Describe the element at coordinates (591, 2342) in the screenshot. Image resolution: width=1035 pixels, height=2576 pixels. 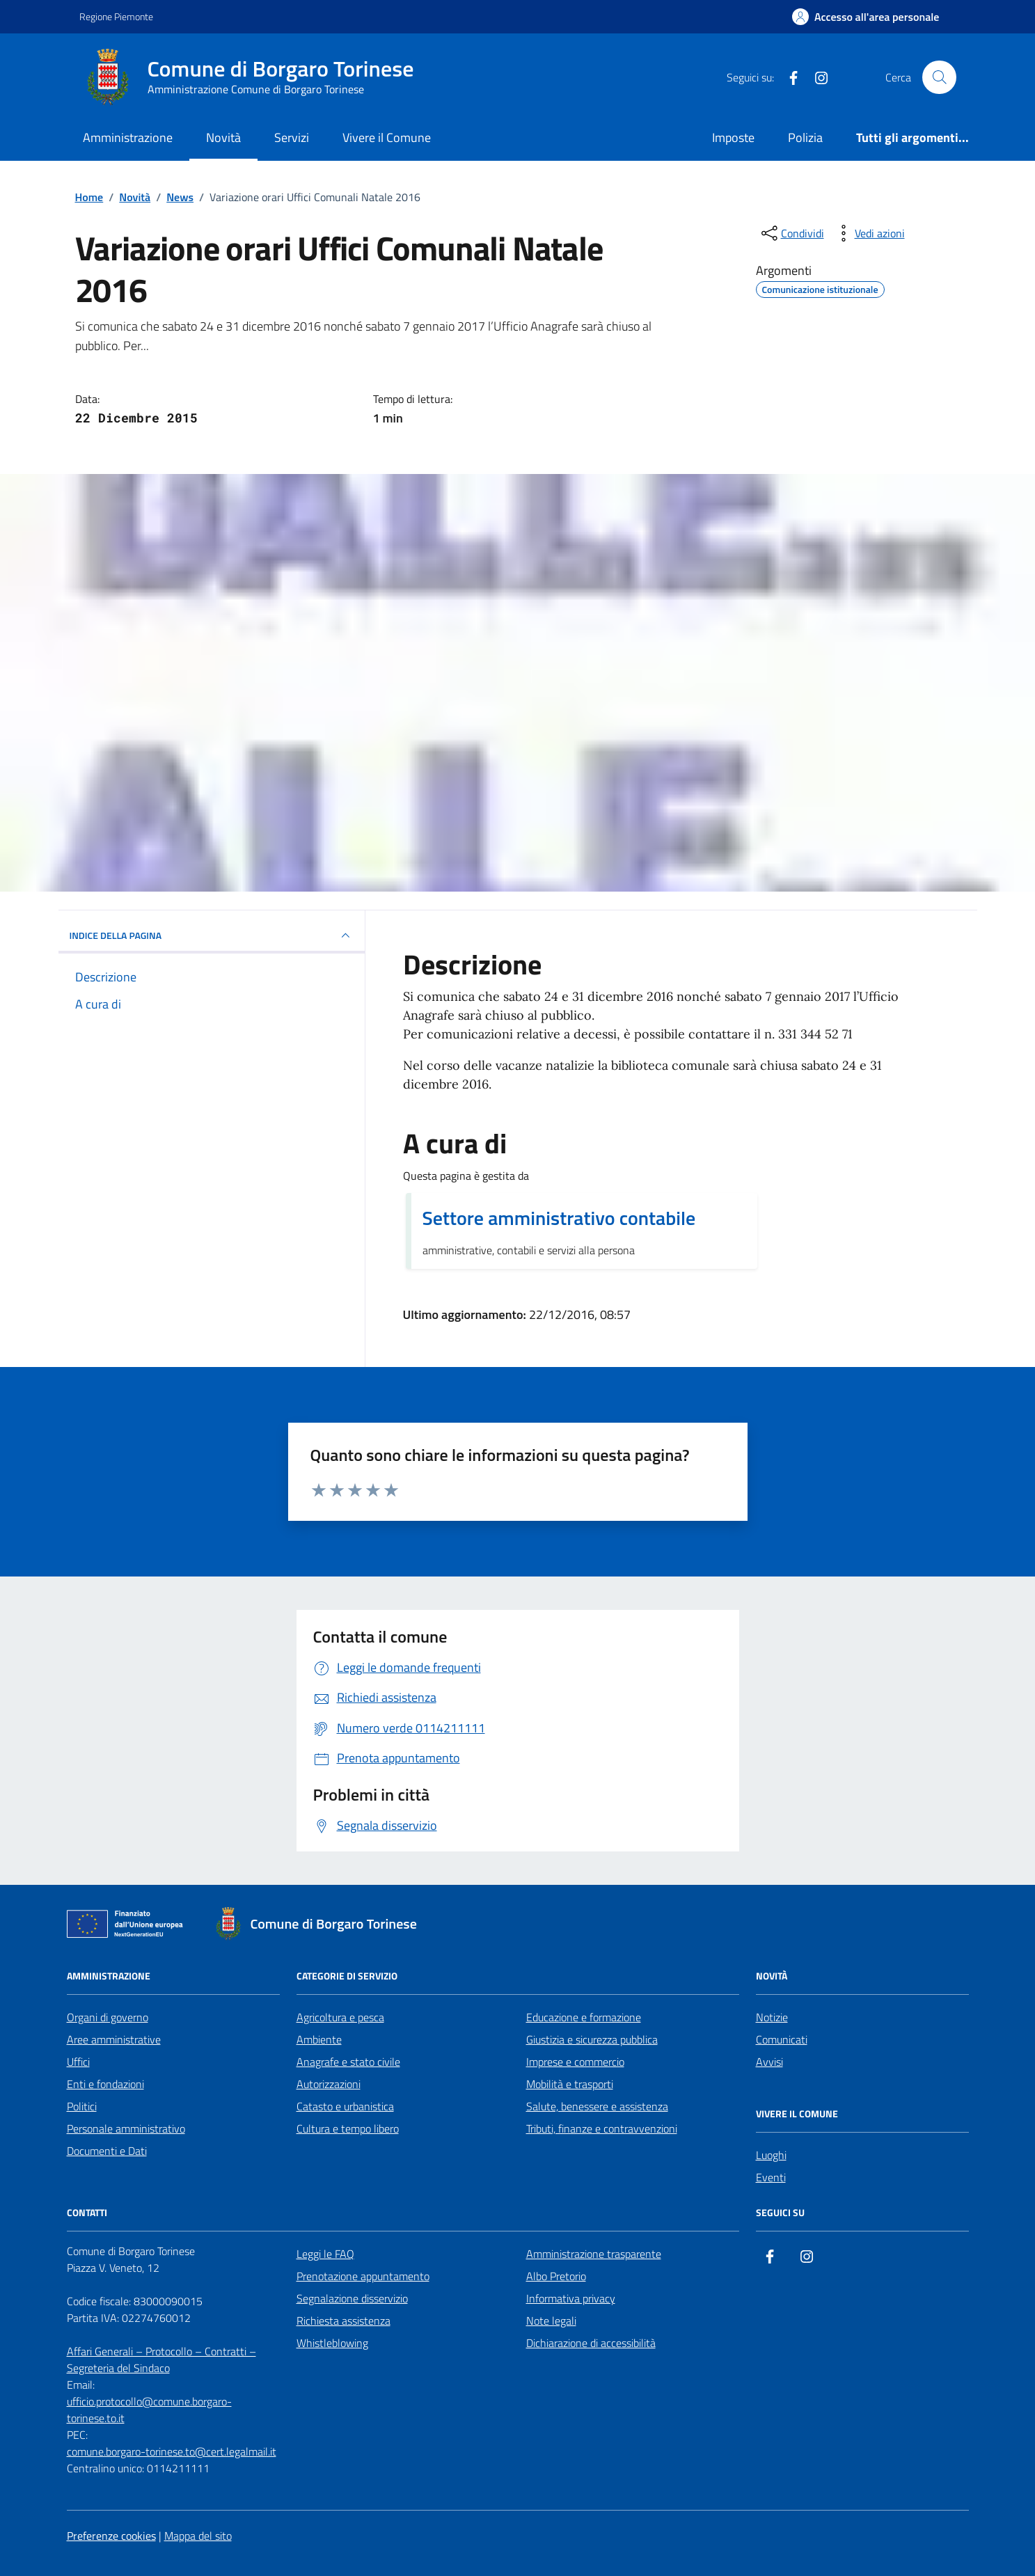
I see `Dichiarazione di accessibilità` at that location.